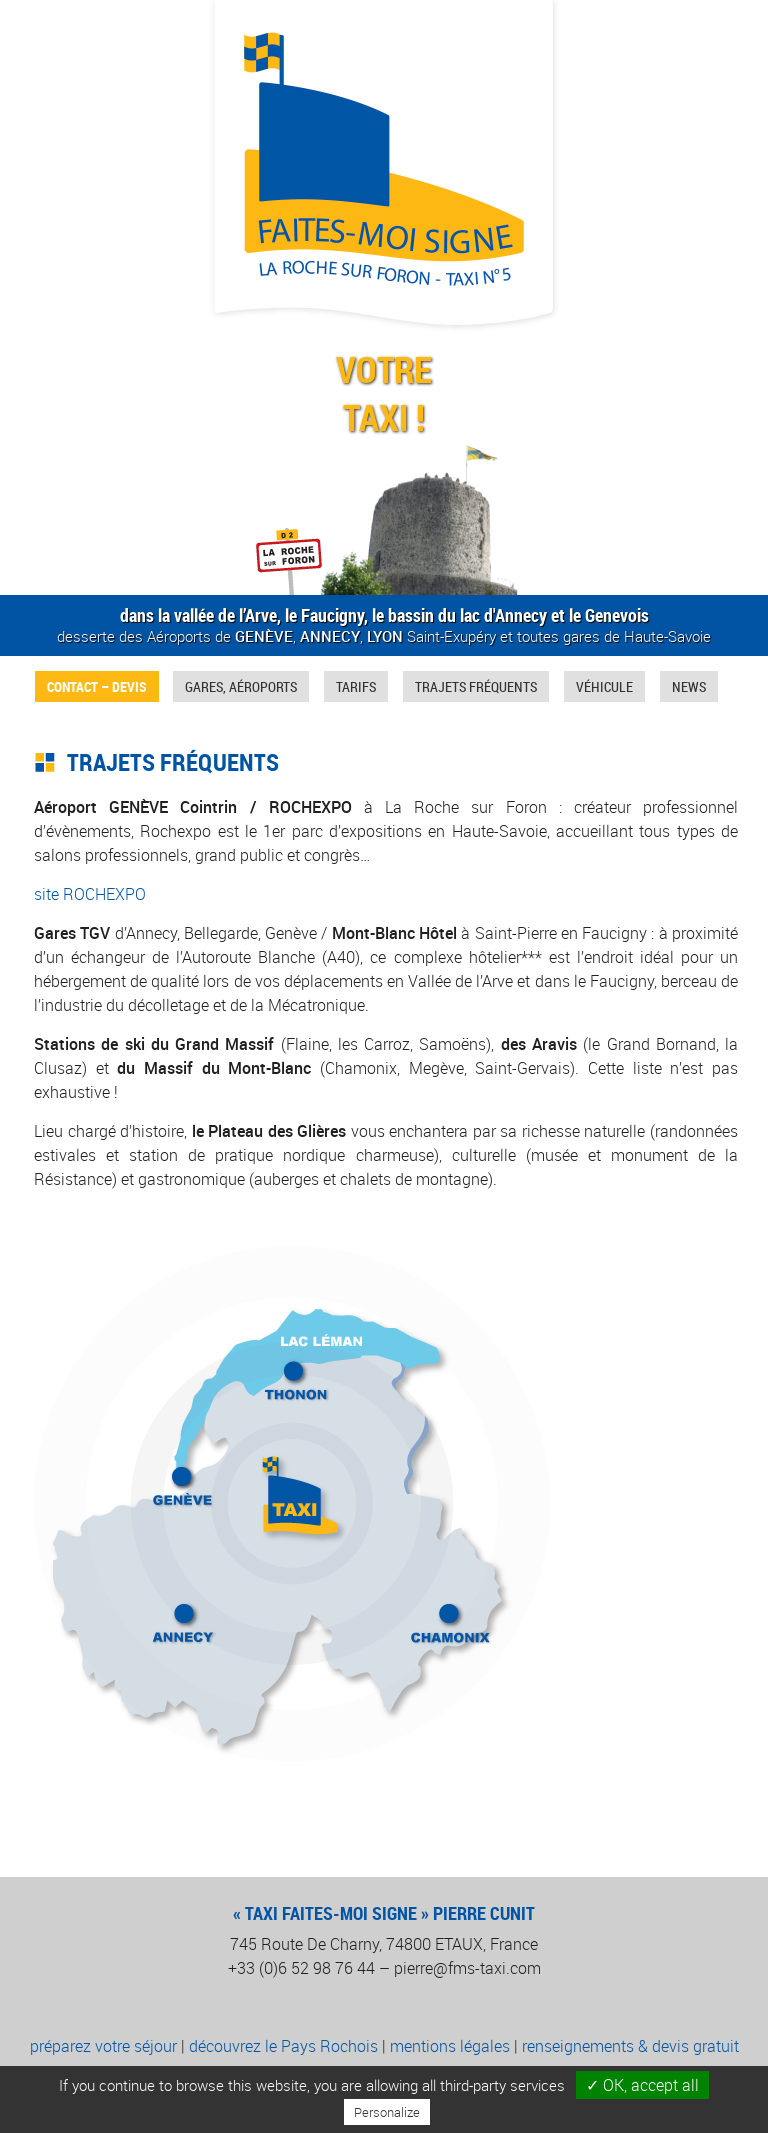 This screenshot has height=2133, width=768. I want to click on News, so click(689, 686).